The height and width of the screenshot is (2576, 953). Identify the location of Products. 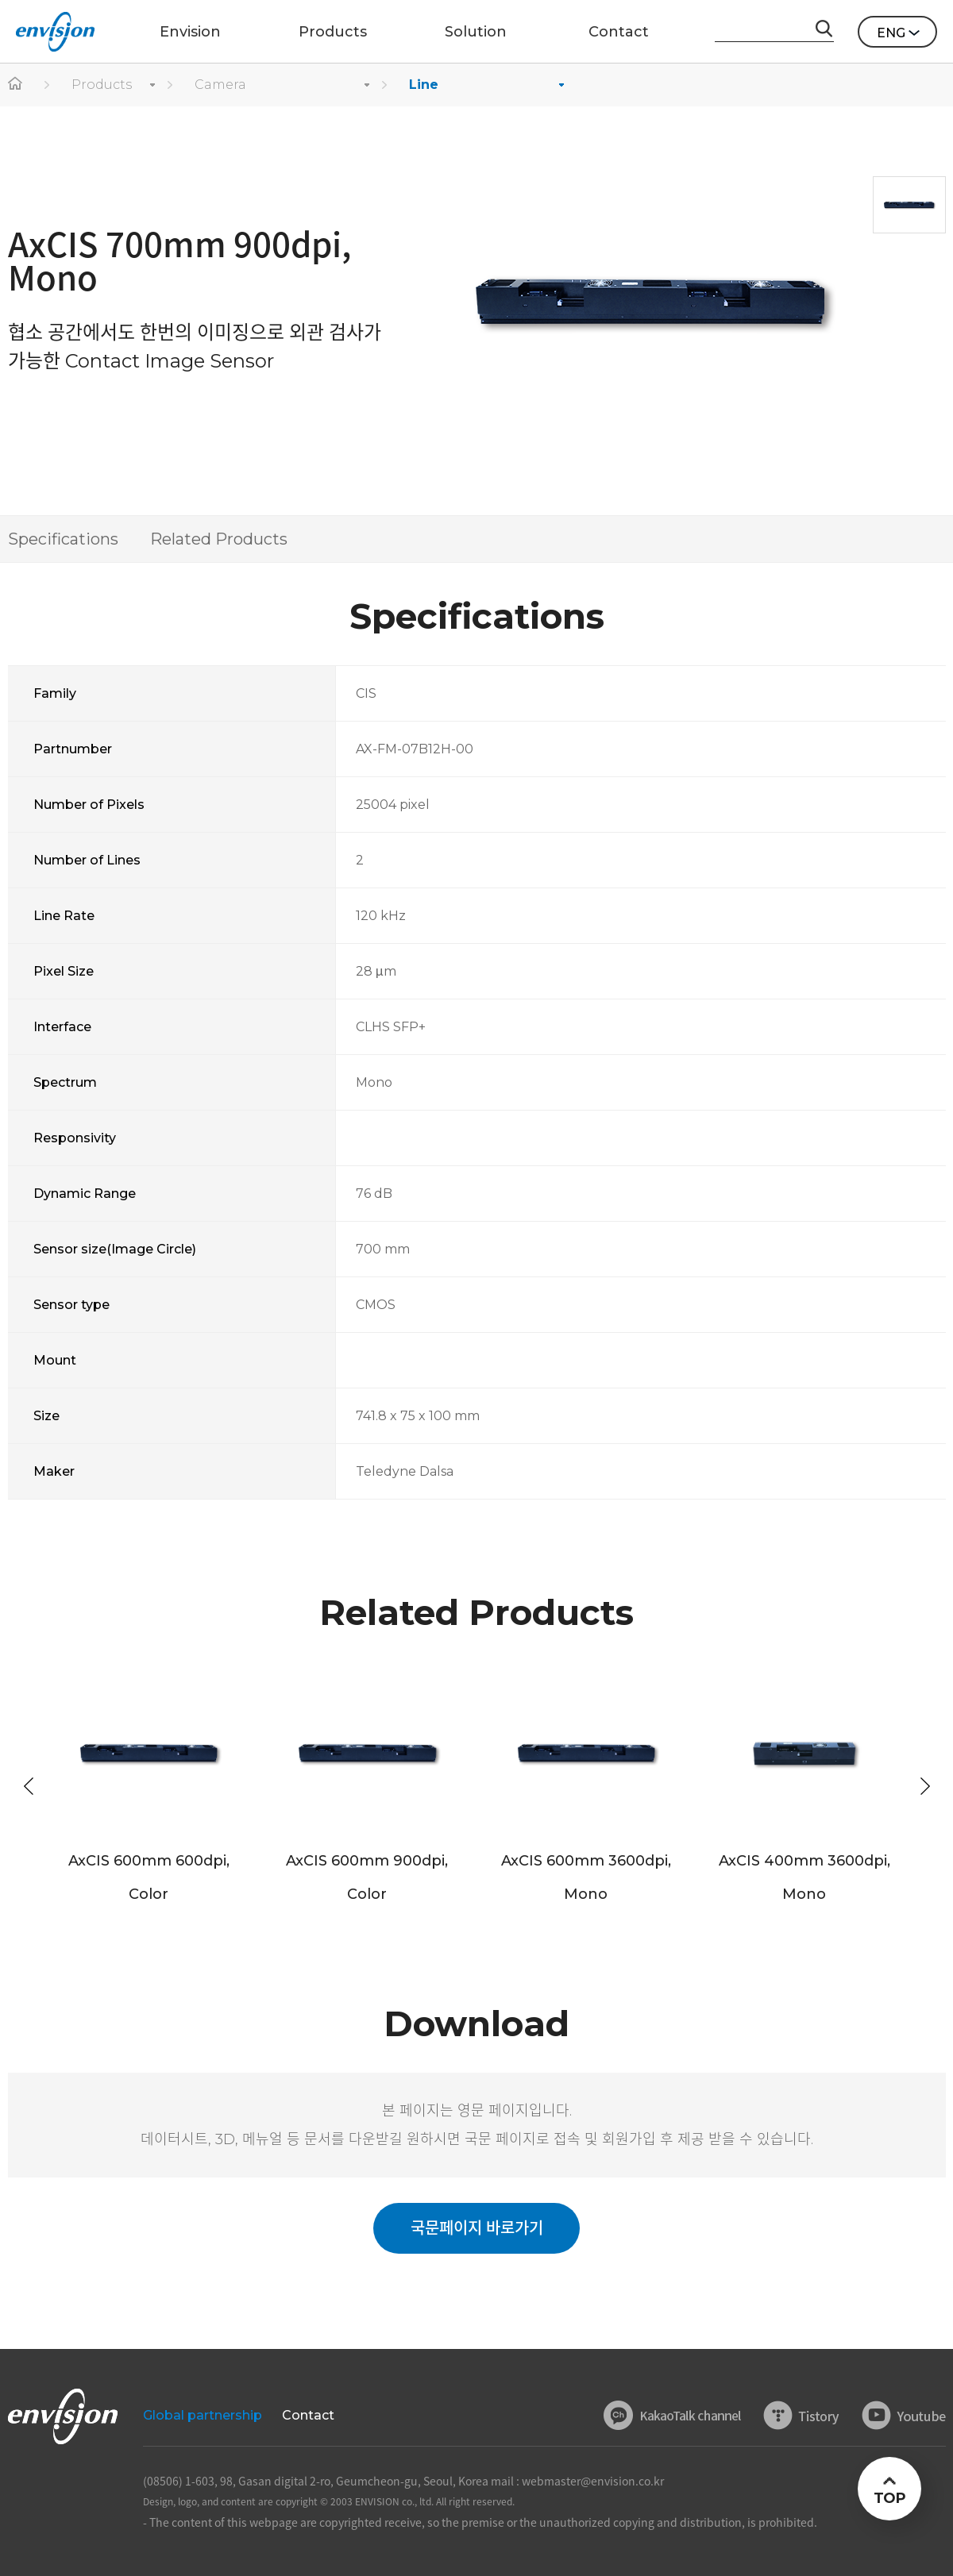
(101, 84).